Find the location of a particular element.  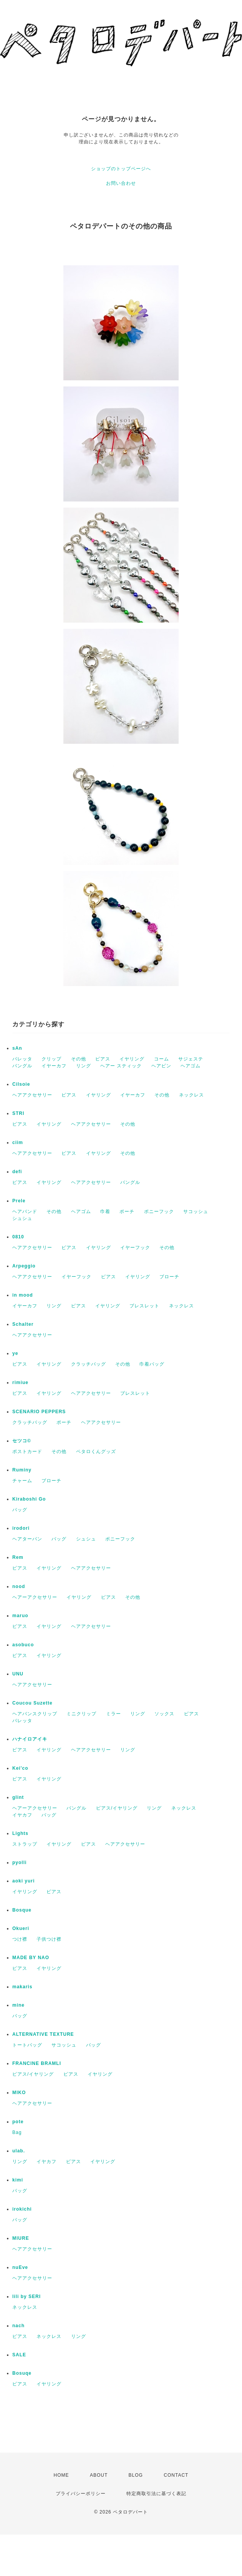

ミニクリップ is located at coordinates (81, 1713).